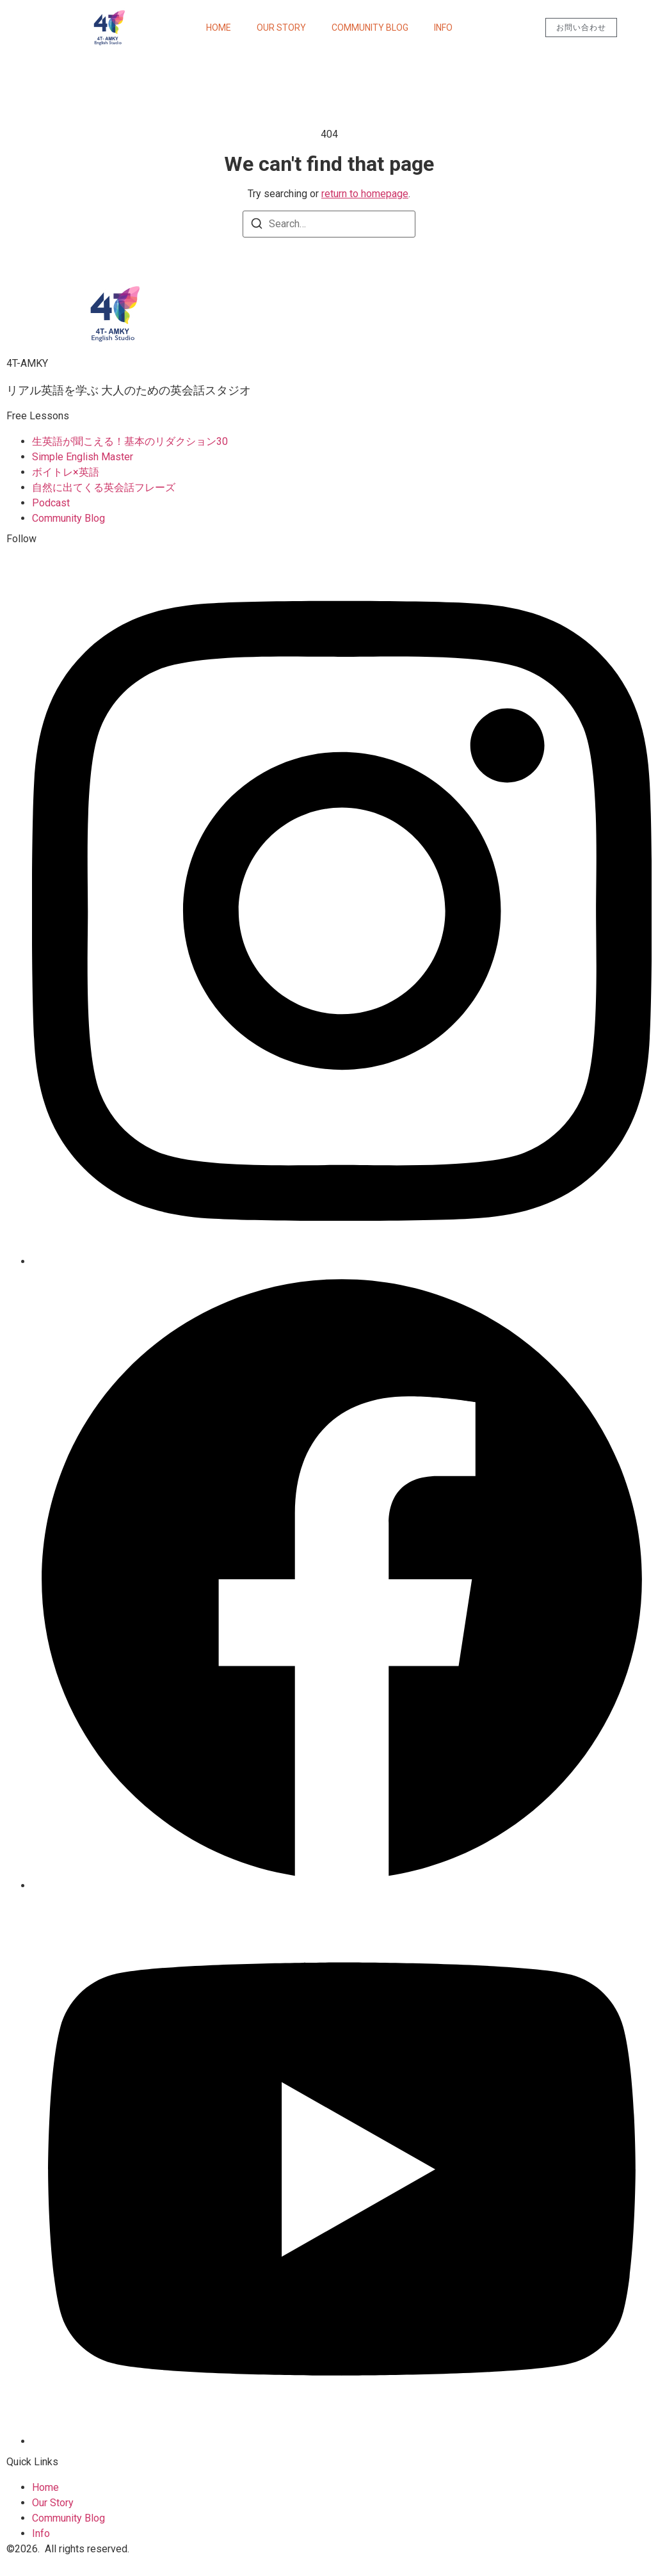 Image resolution: width=658 pixels, height=2576 pixels. Describe the element at coordinates (218, 27) in the screenshot. I see `Home` at that location.